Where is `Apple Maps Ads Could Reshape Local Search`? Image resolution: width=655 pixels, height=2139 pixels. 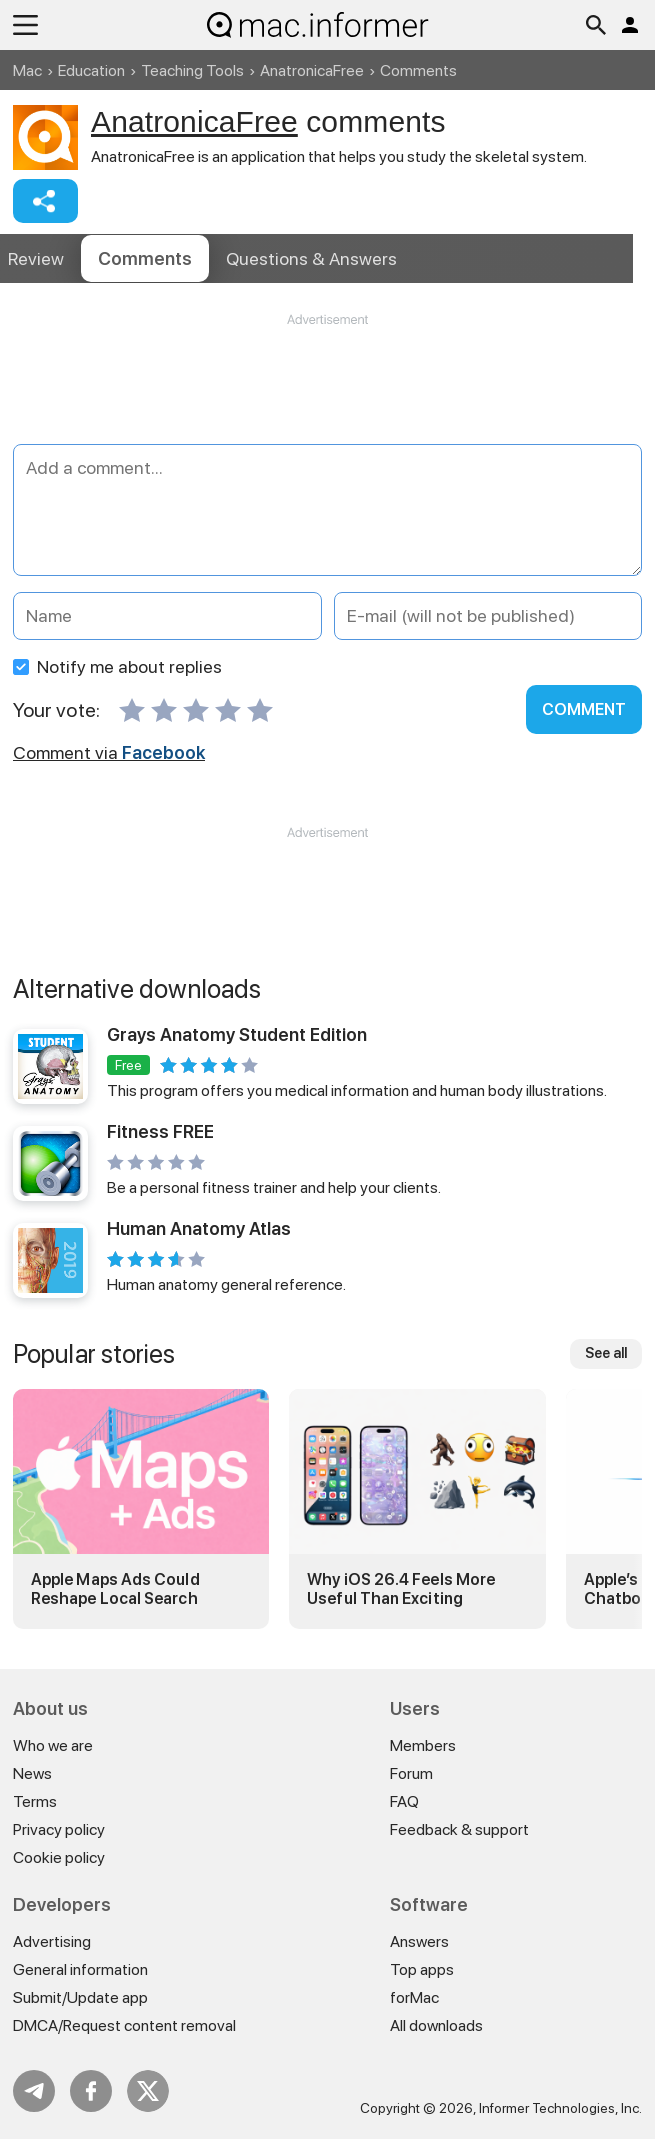 Apple Maps Ads Could Reshape Local Search is located at coordinates (115, 1589).